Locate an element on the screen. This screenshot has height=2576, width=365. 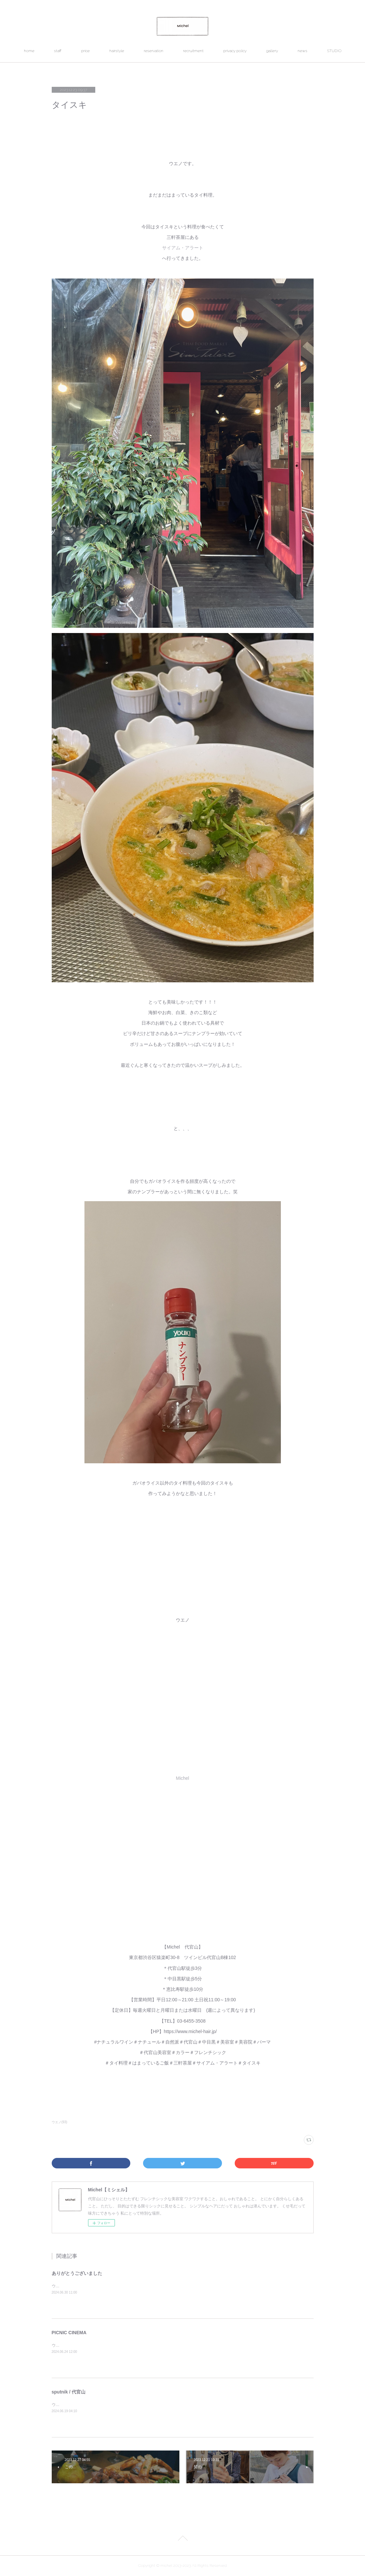
Page Top is located at coordinates (182, 2539).